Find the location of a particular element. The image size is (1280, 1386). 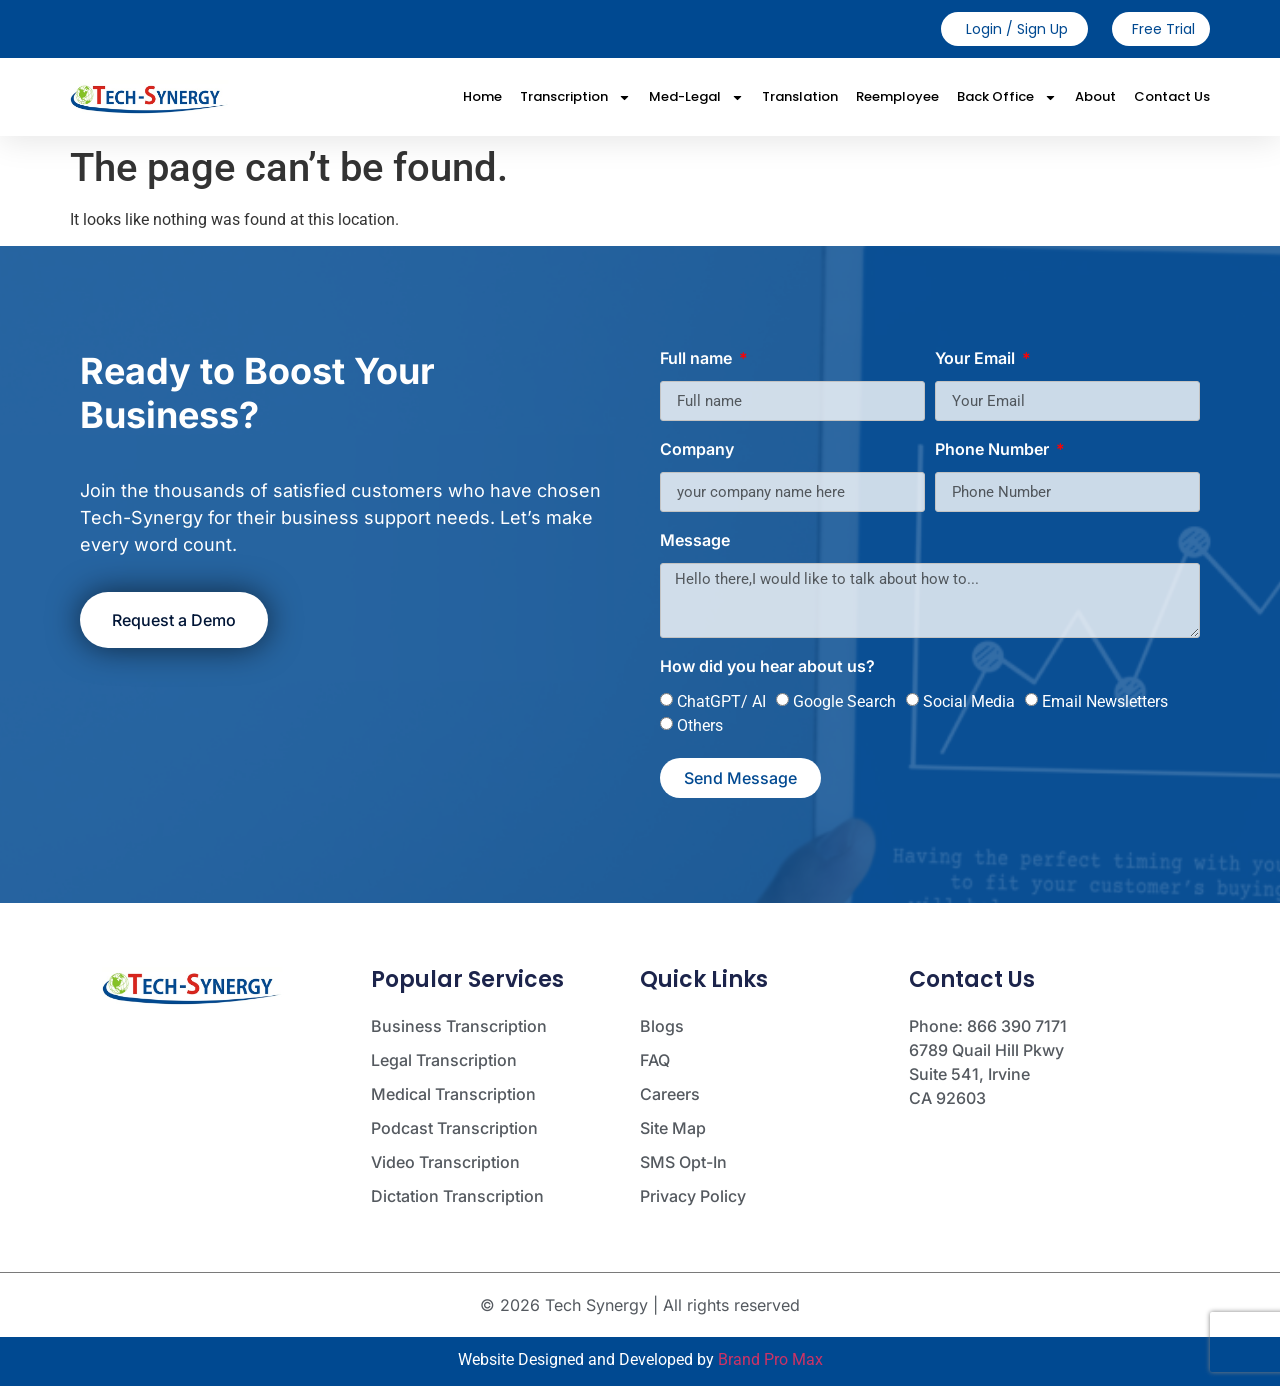

Full name is located at coordinates (698, 359).